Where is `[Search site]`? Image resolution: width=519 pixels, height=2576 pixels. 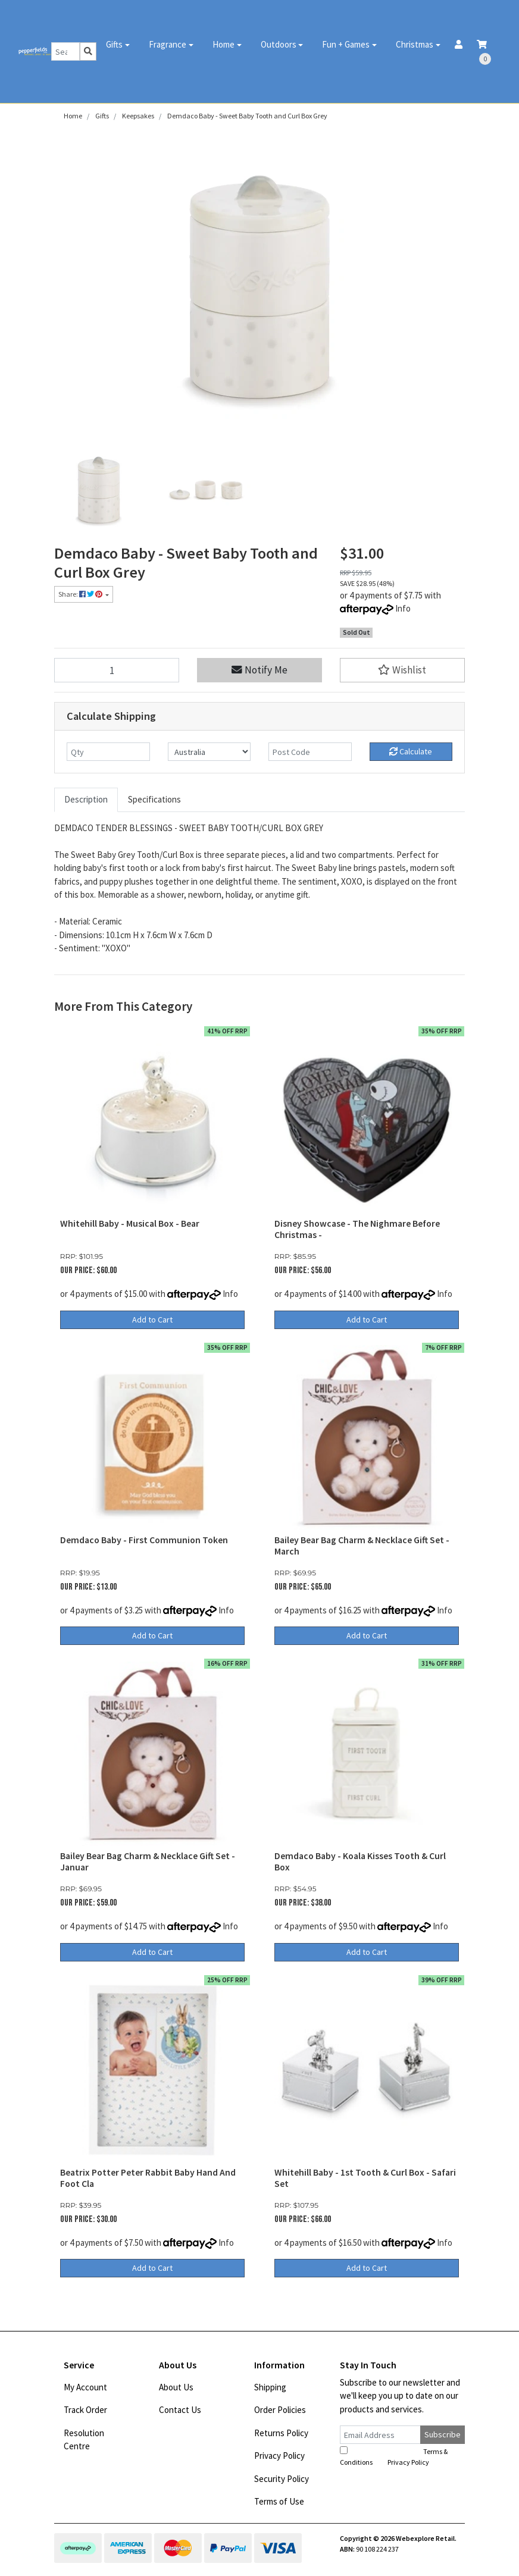 [Search site] is located at coordinates (88, 51).